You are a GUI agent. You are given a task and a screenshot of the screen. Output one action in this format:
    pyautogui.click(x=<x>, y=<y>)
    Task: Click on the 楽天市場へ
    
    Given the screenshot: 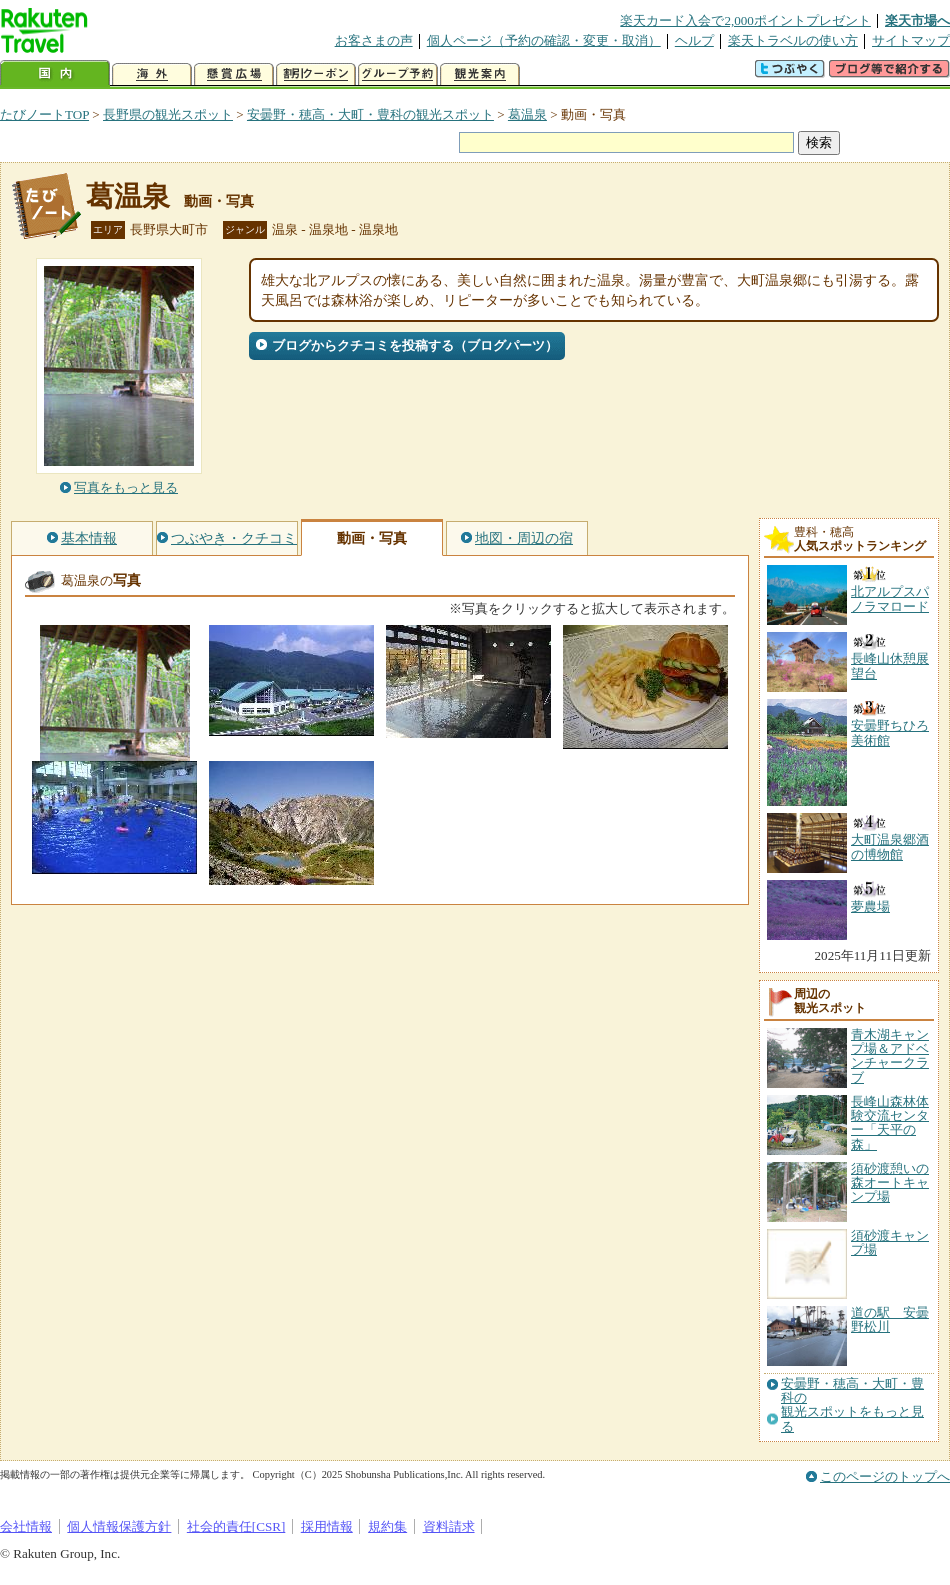 What is the action you would take?
    pyautogui.click(x=917, y=20)
    